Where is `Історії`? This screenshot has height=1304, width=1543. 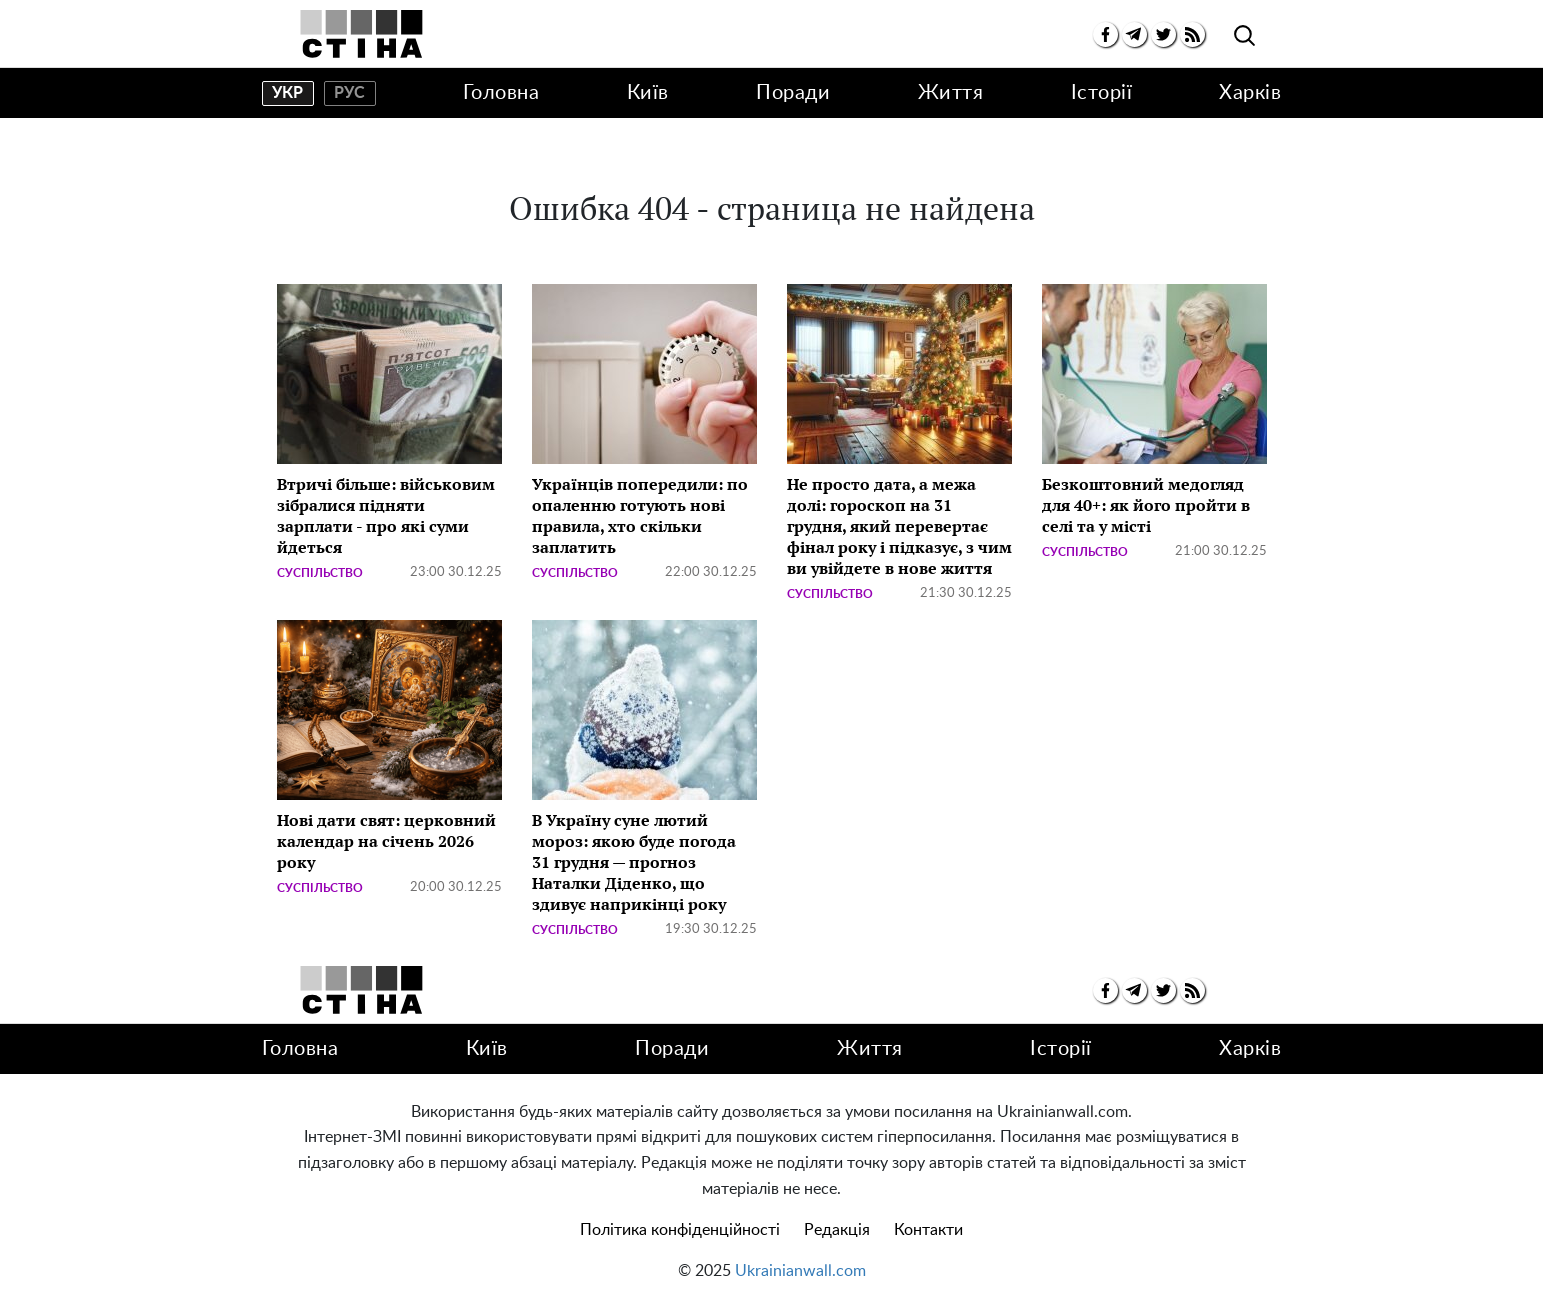
Історії is located at coordinates (1102, 93).